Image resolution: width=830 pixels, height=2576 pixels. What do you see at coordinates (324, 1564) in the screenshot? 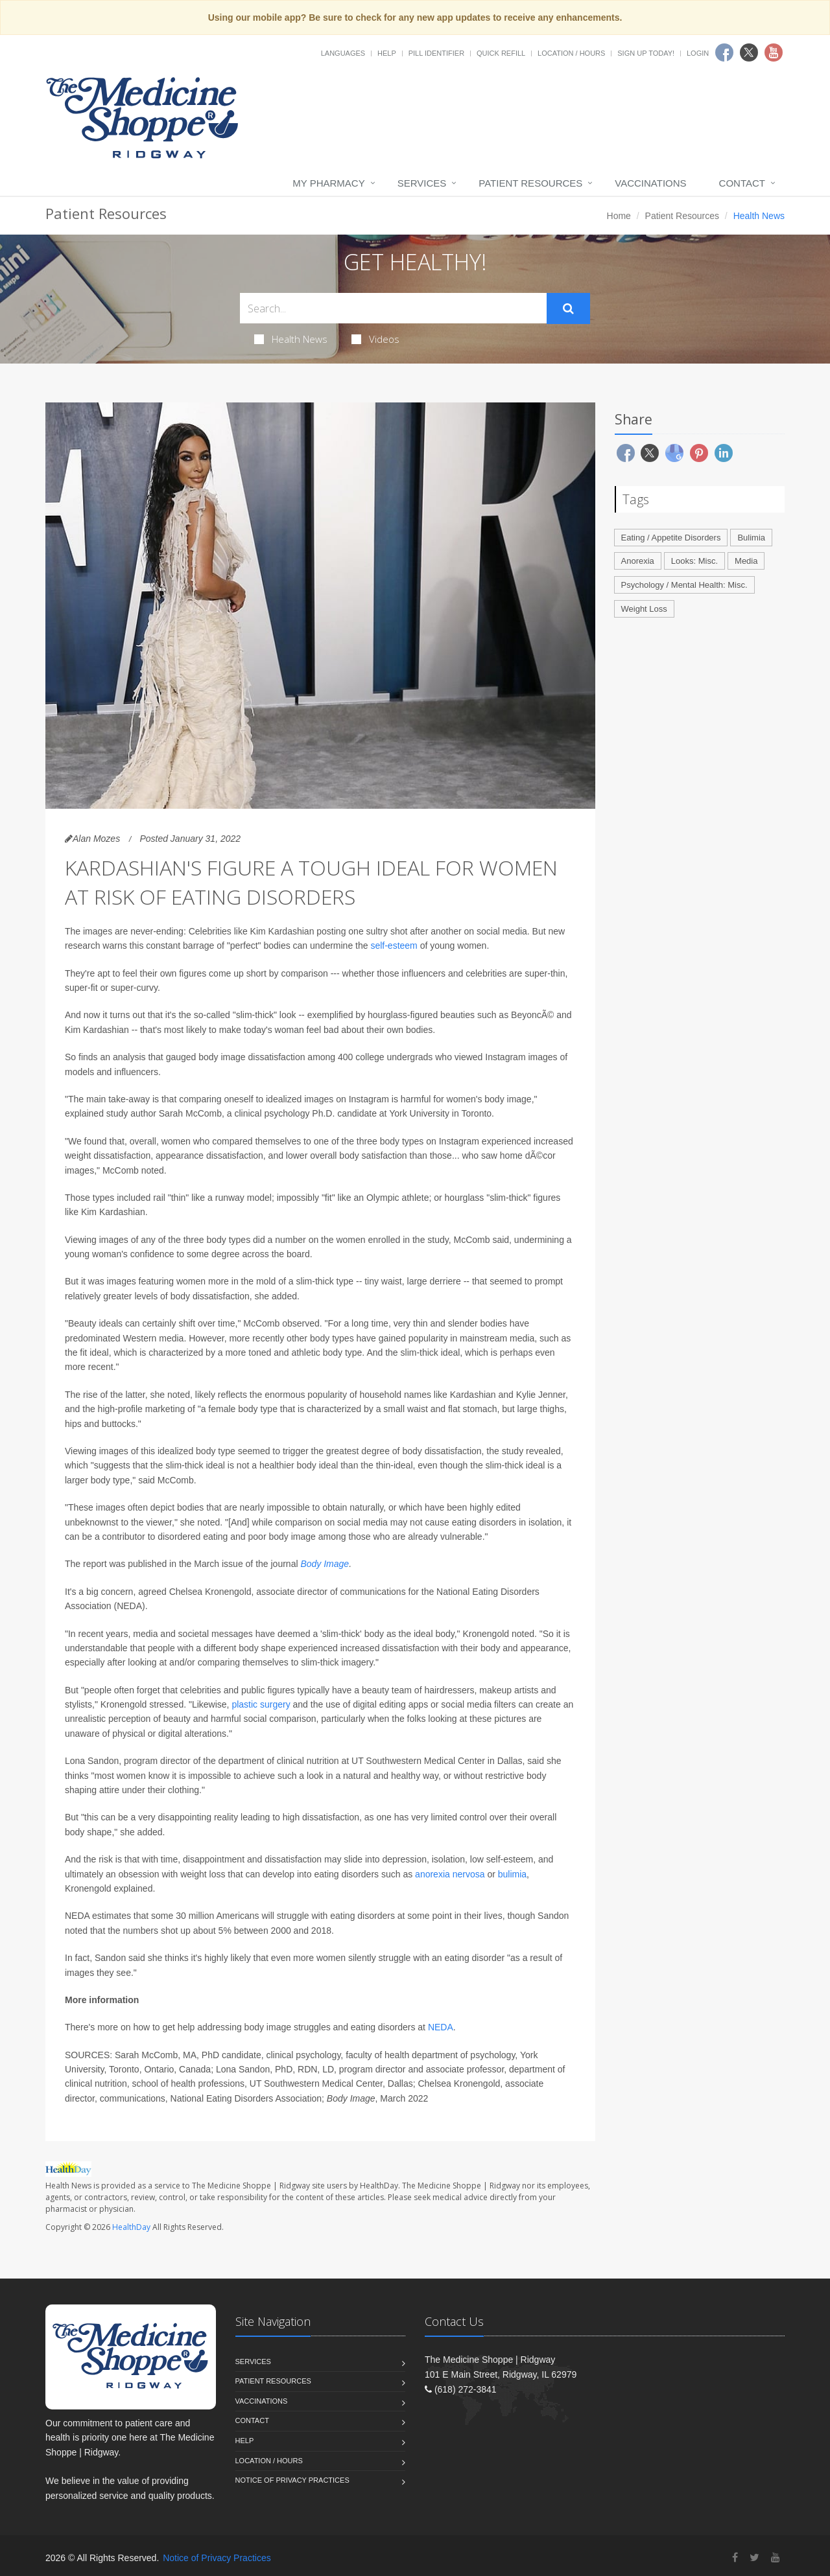
I see `Body Image` at bounding box center [324, 1564].